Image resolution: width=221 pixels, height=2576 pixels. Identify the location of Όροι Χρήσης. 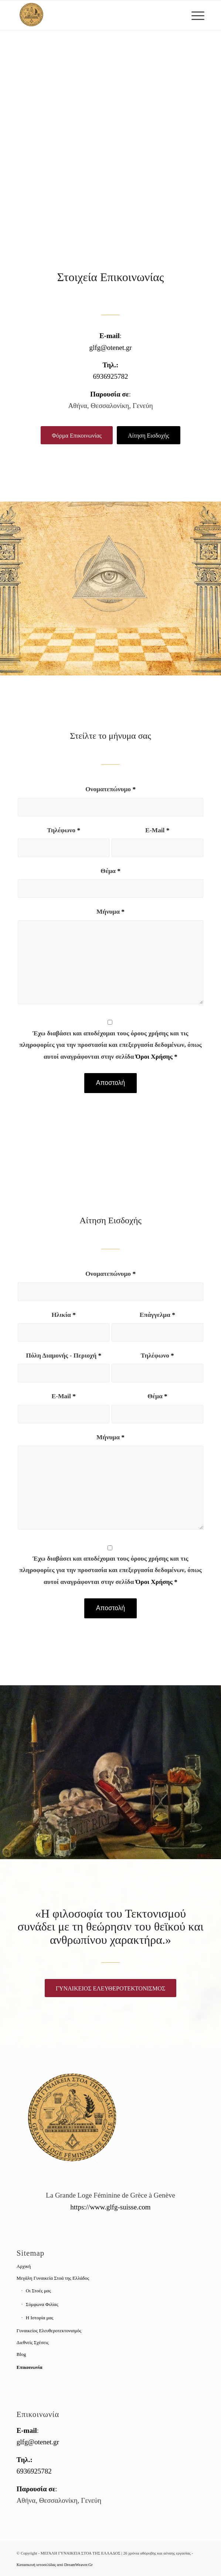
(154, 1056).